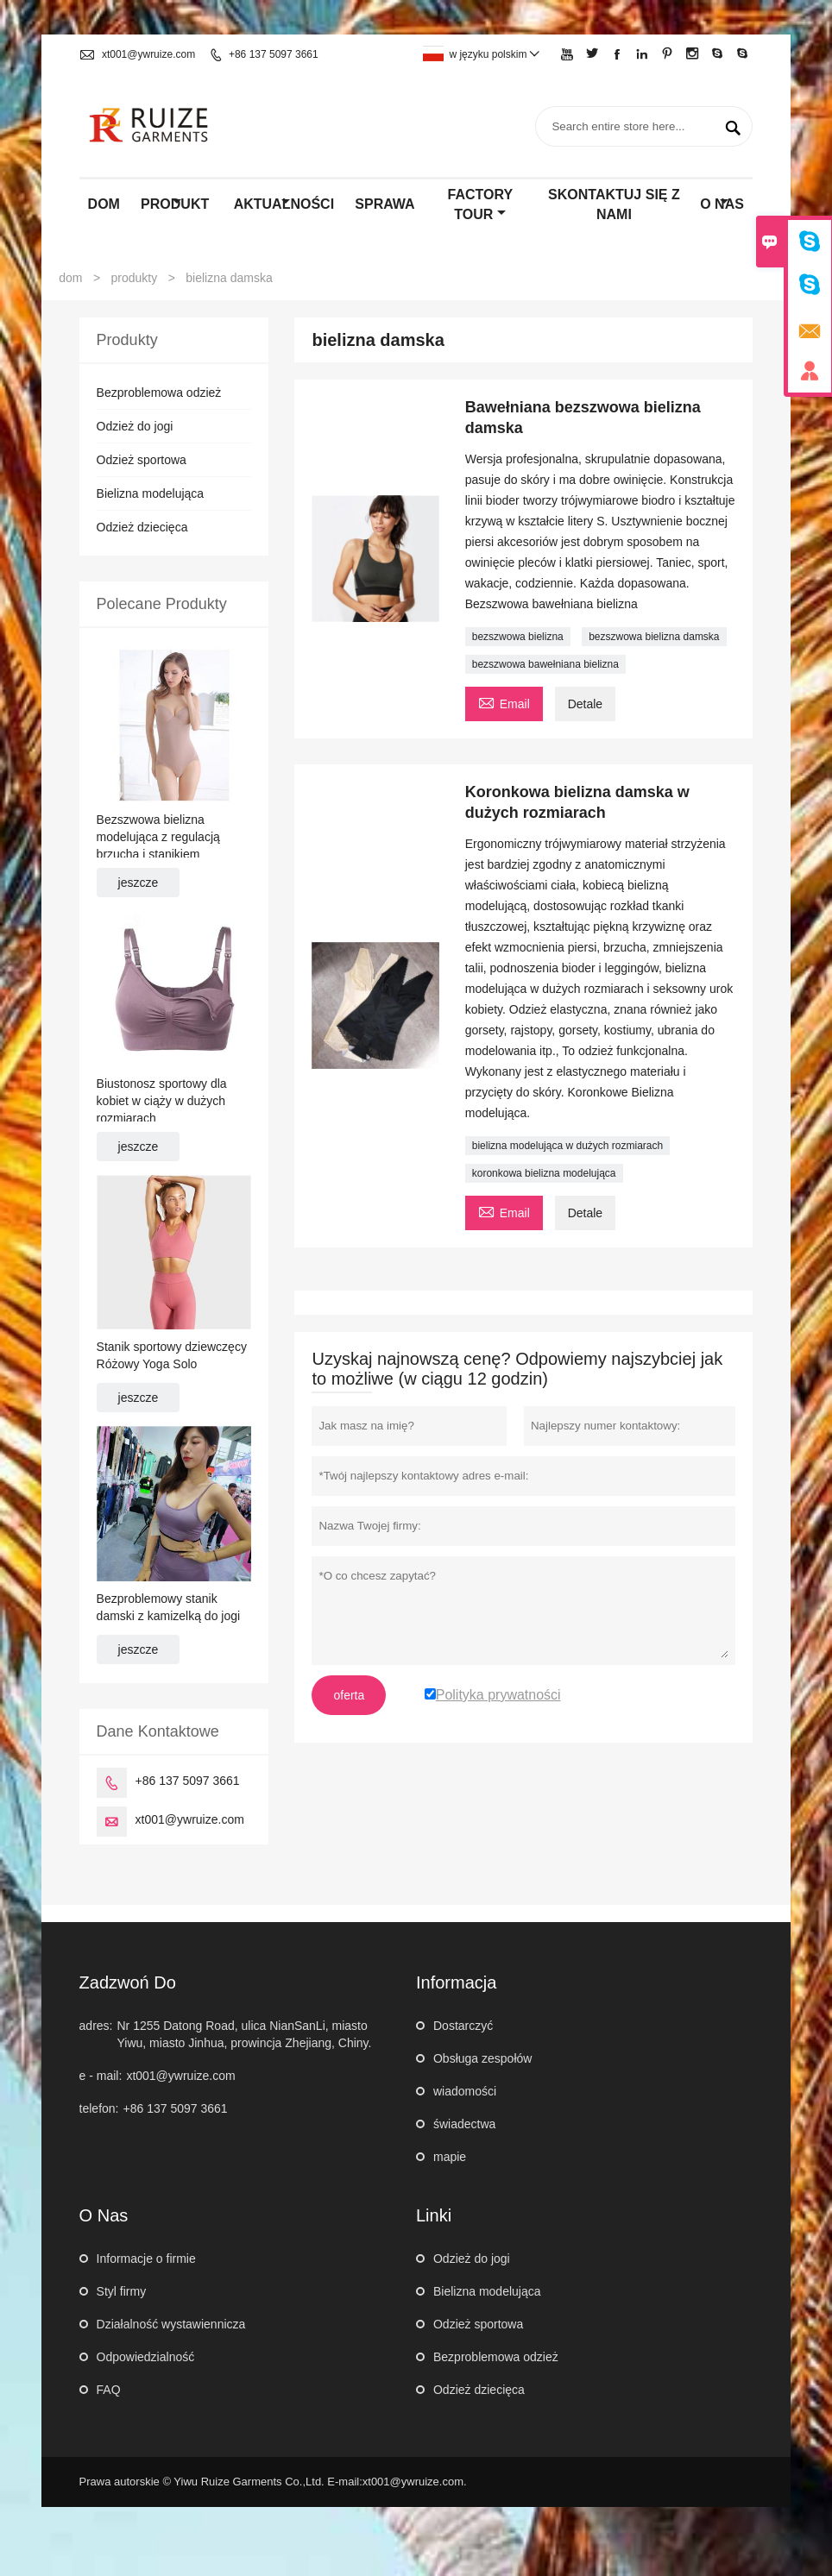  Describe the element at coordinates (284, 204) in the screenshot. I see `aktualności` at that location.